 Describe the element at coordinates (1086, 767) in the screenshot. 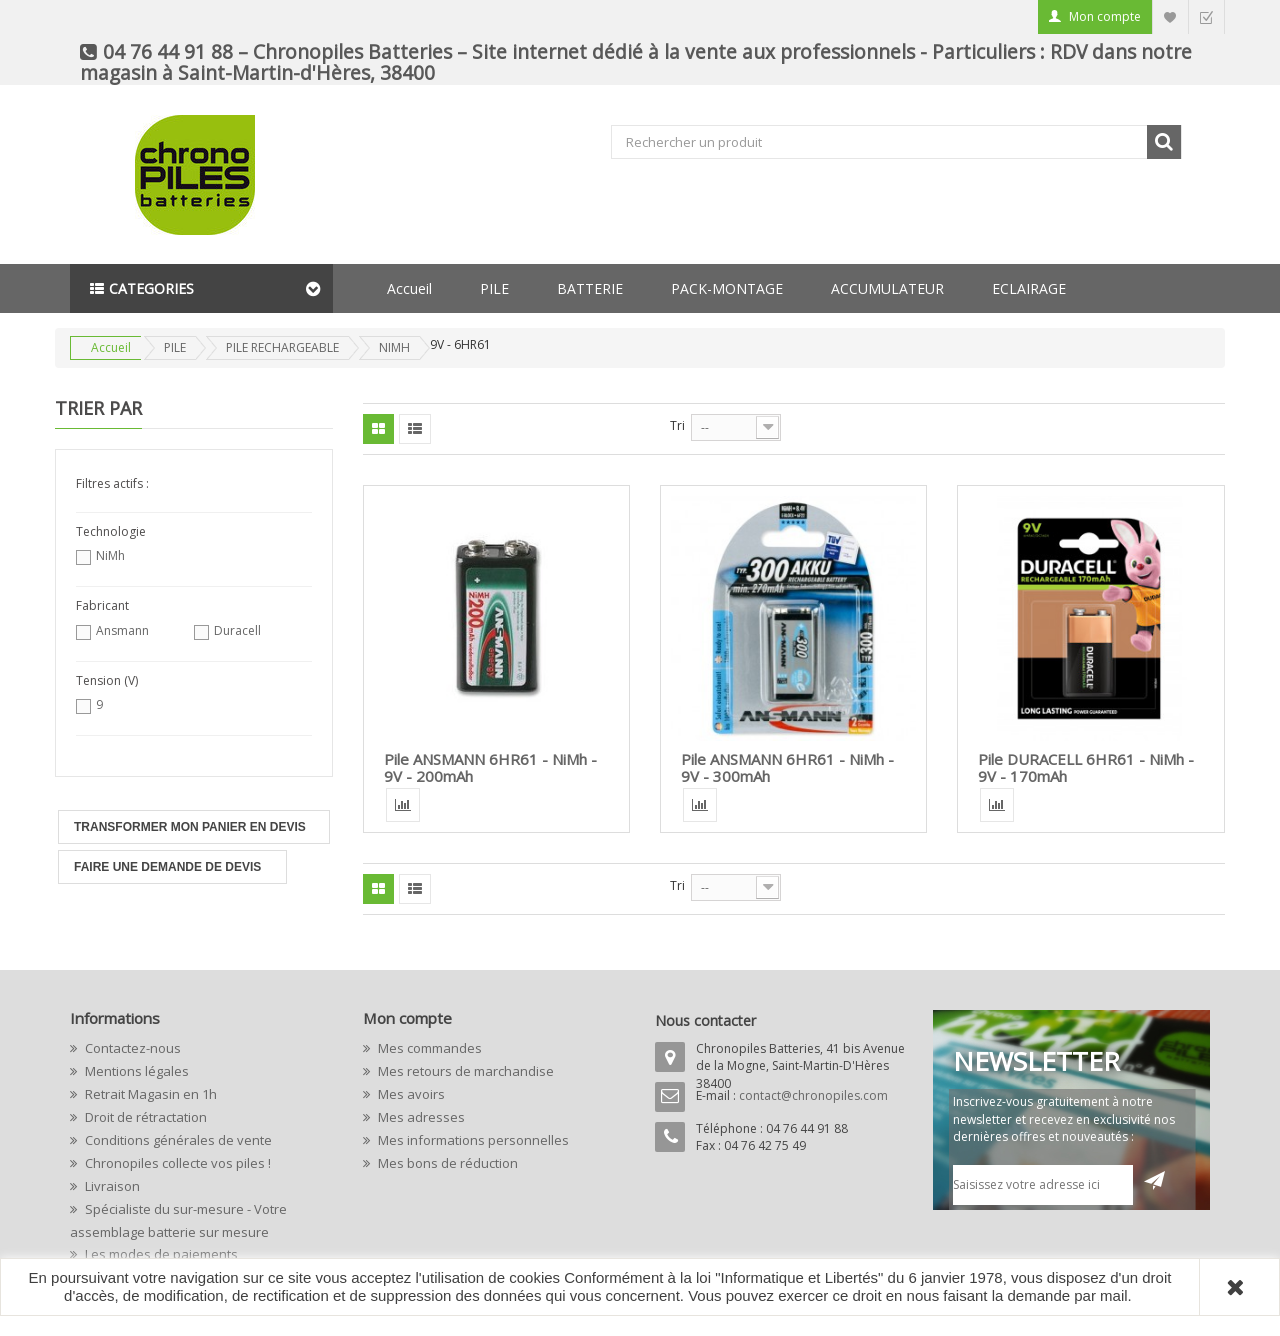

I see `Pile DURACELL 6HR61 - NiMh - 9V - 170mAh` at that location.